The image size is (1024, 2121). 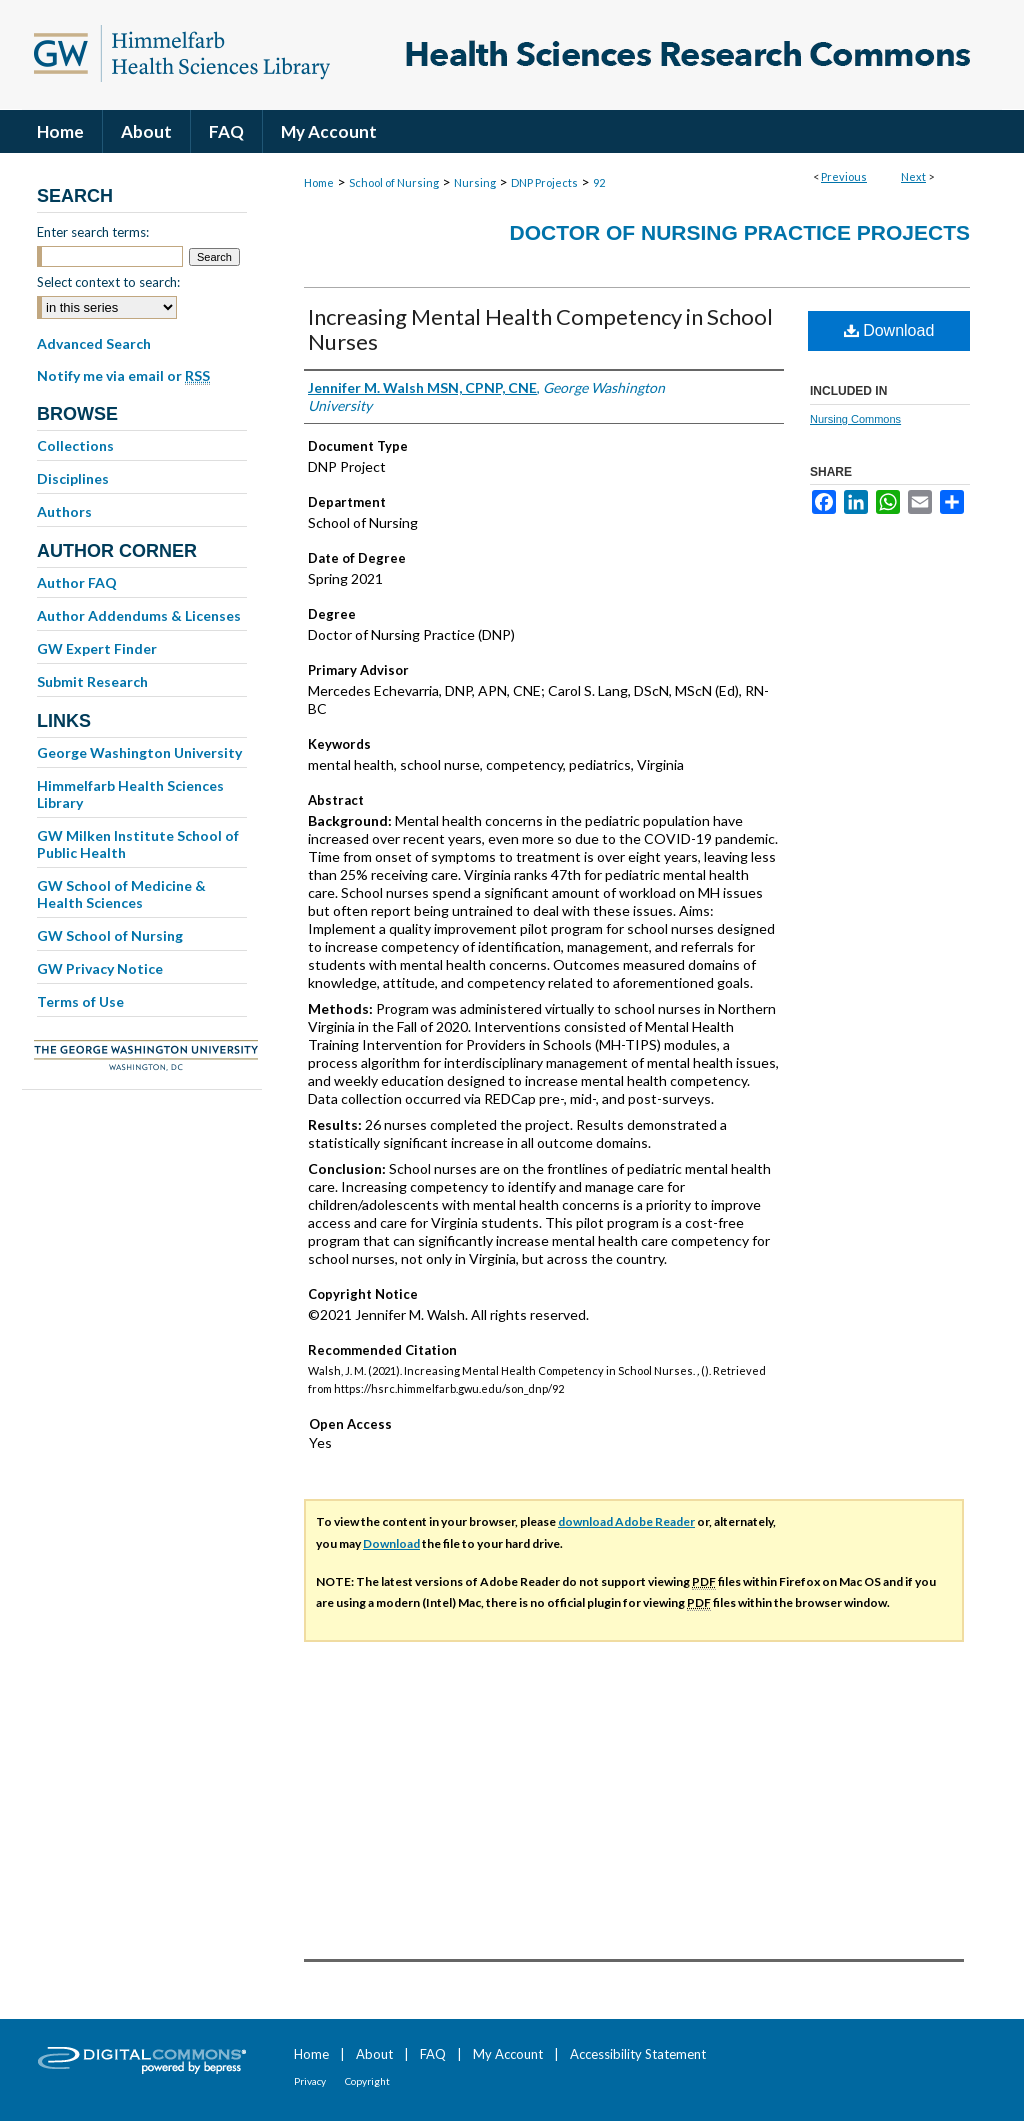 I want to click on GW School of Medicine & Health Sciences, so click(x=121, y=894).